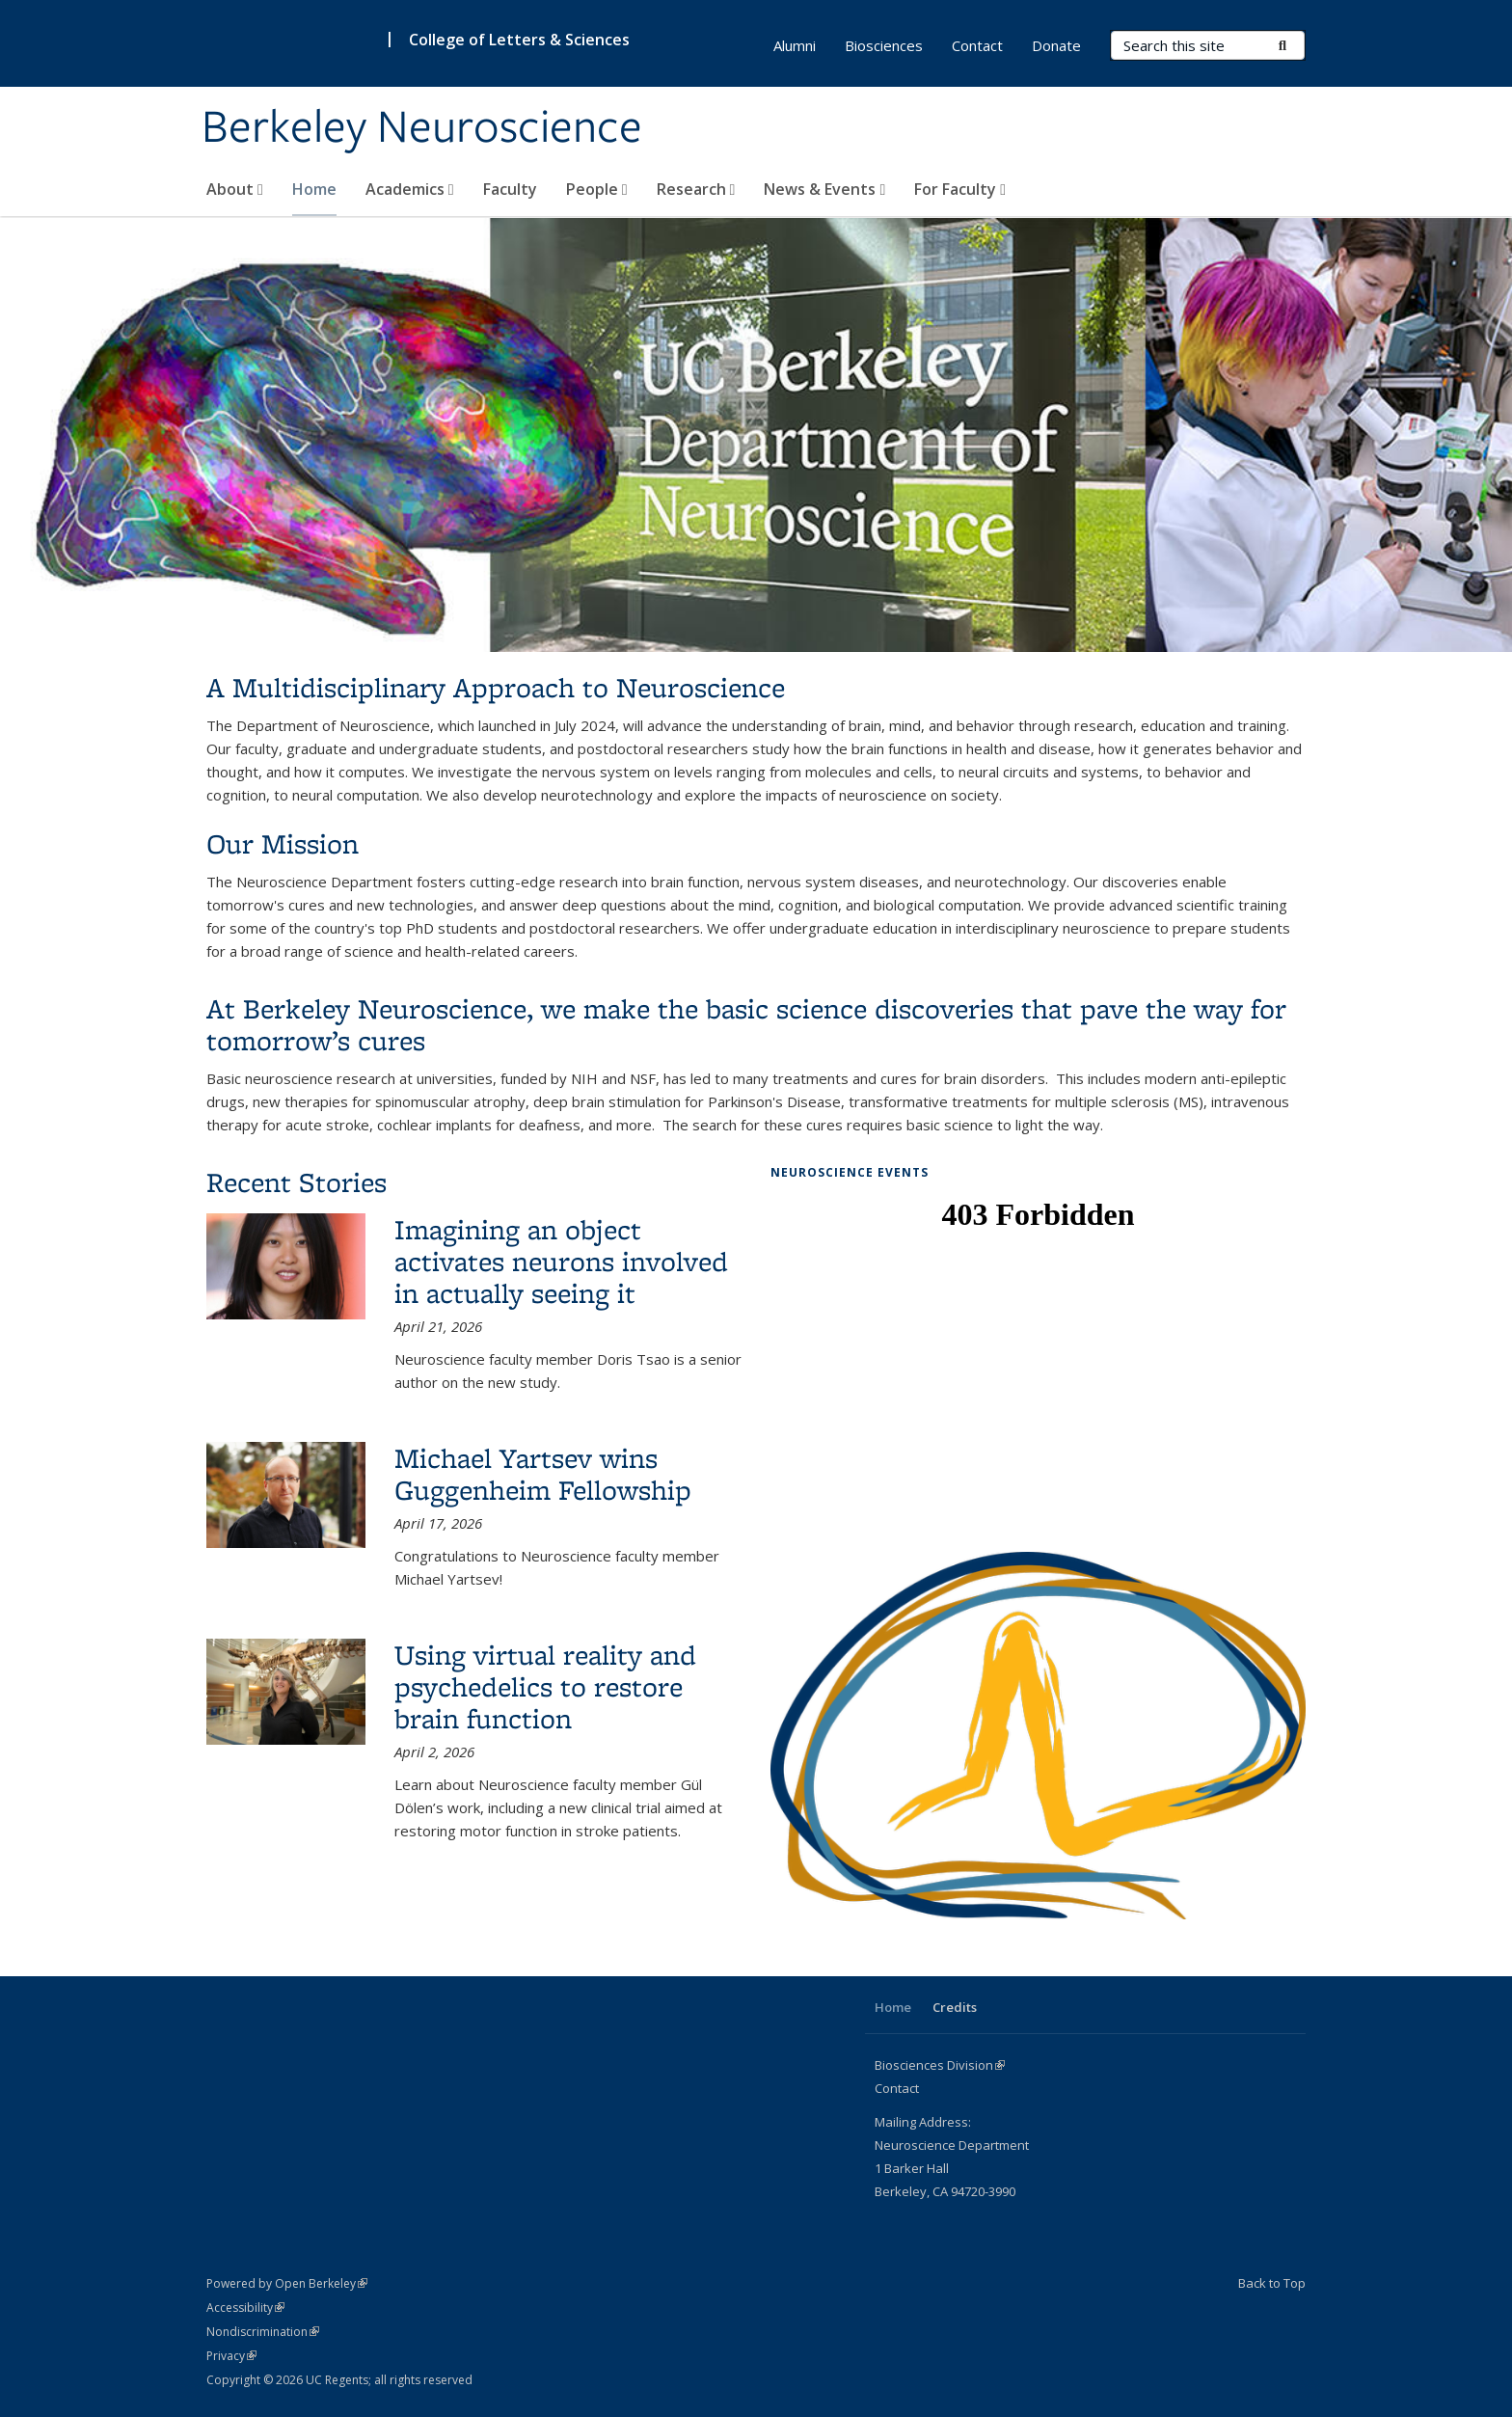 Image resolution: width=1512 pixels, height=2417 pixels. What do you see at coordinates (696, 189) in the screenshot?
I see `Research` at bounding box center [696, 189].